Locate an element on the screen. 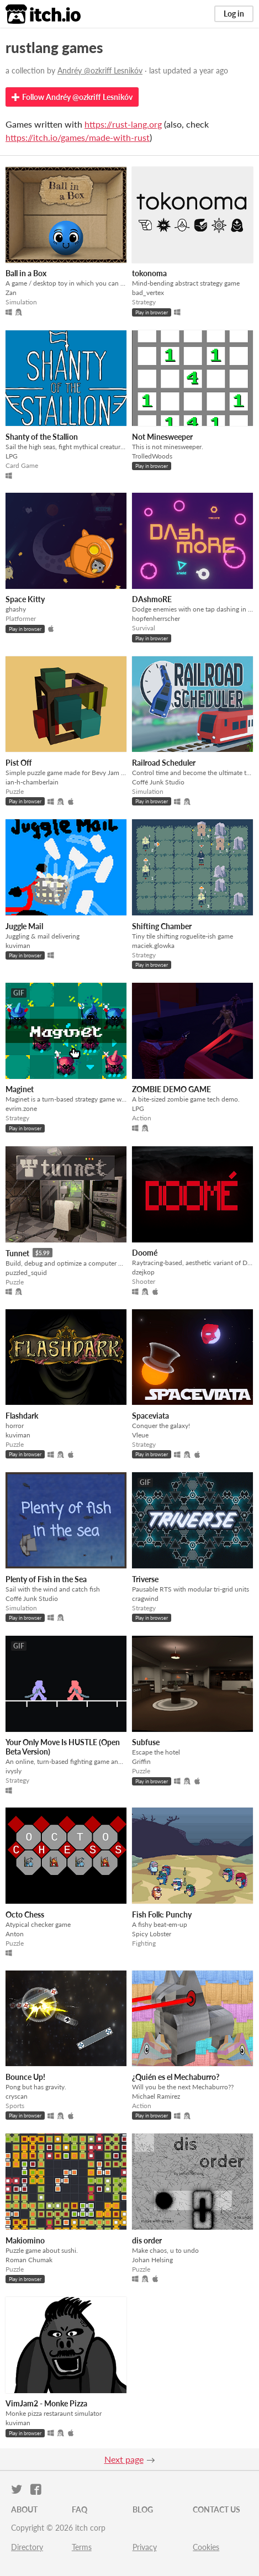 The width and height of the screenshot is (259, 2576). Roman Chumak is located at coordinates (29, 2260).